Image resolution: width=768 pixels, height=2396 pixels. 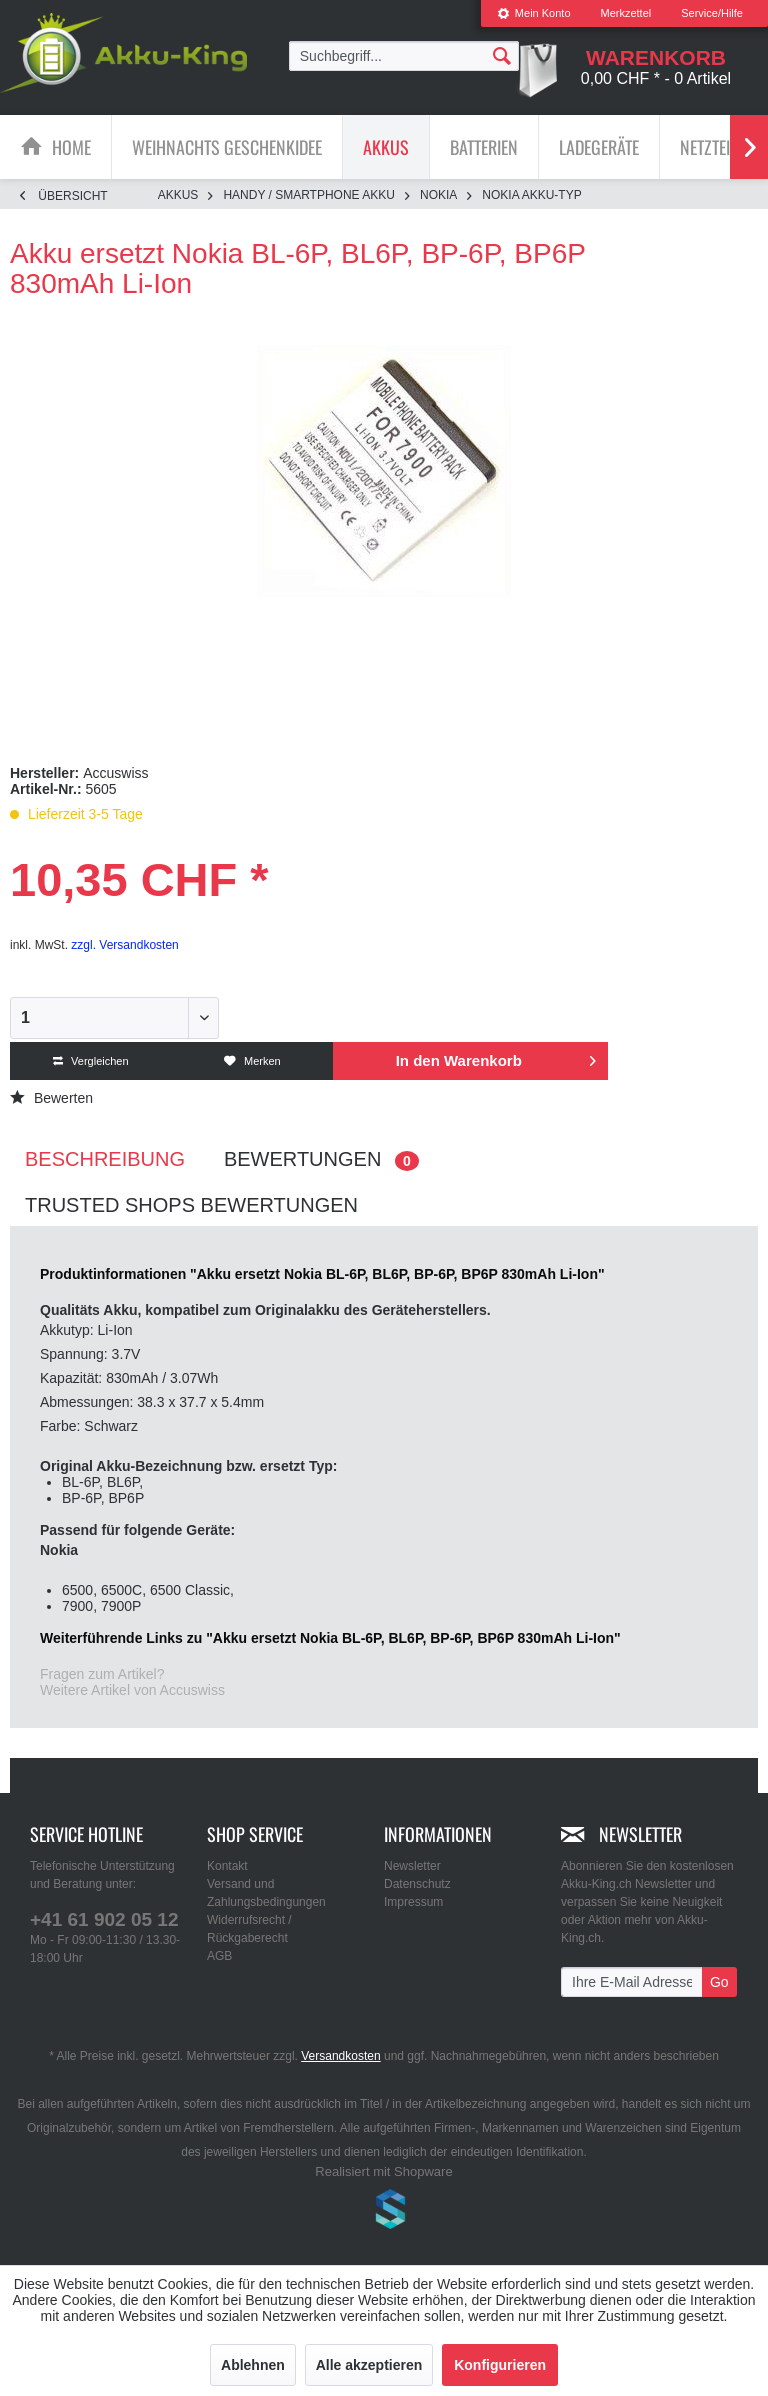 What do you see at coordinates (386, 147) in the screenshot?
I see `[Akkus]` at bounding box center [386, 147].